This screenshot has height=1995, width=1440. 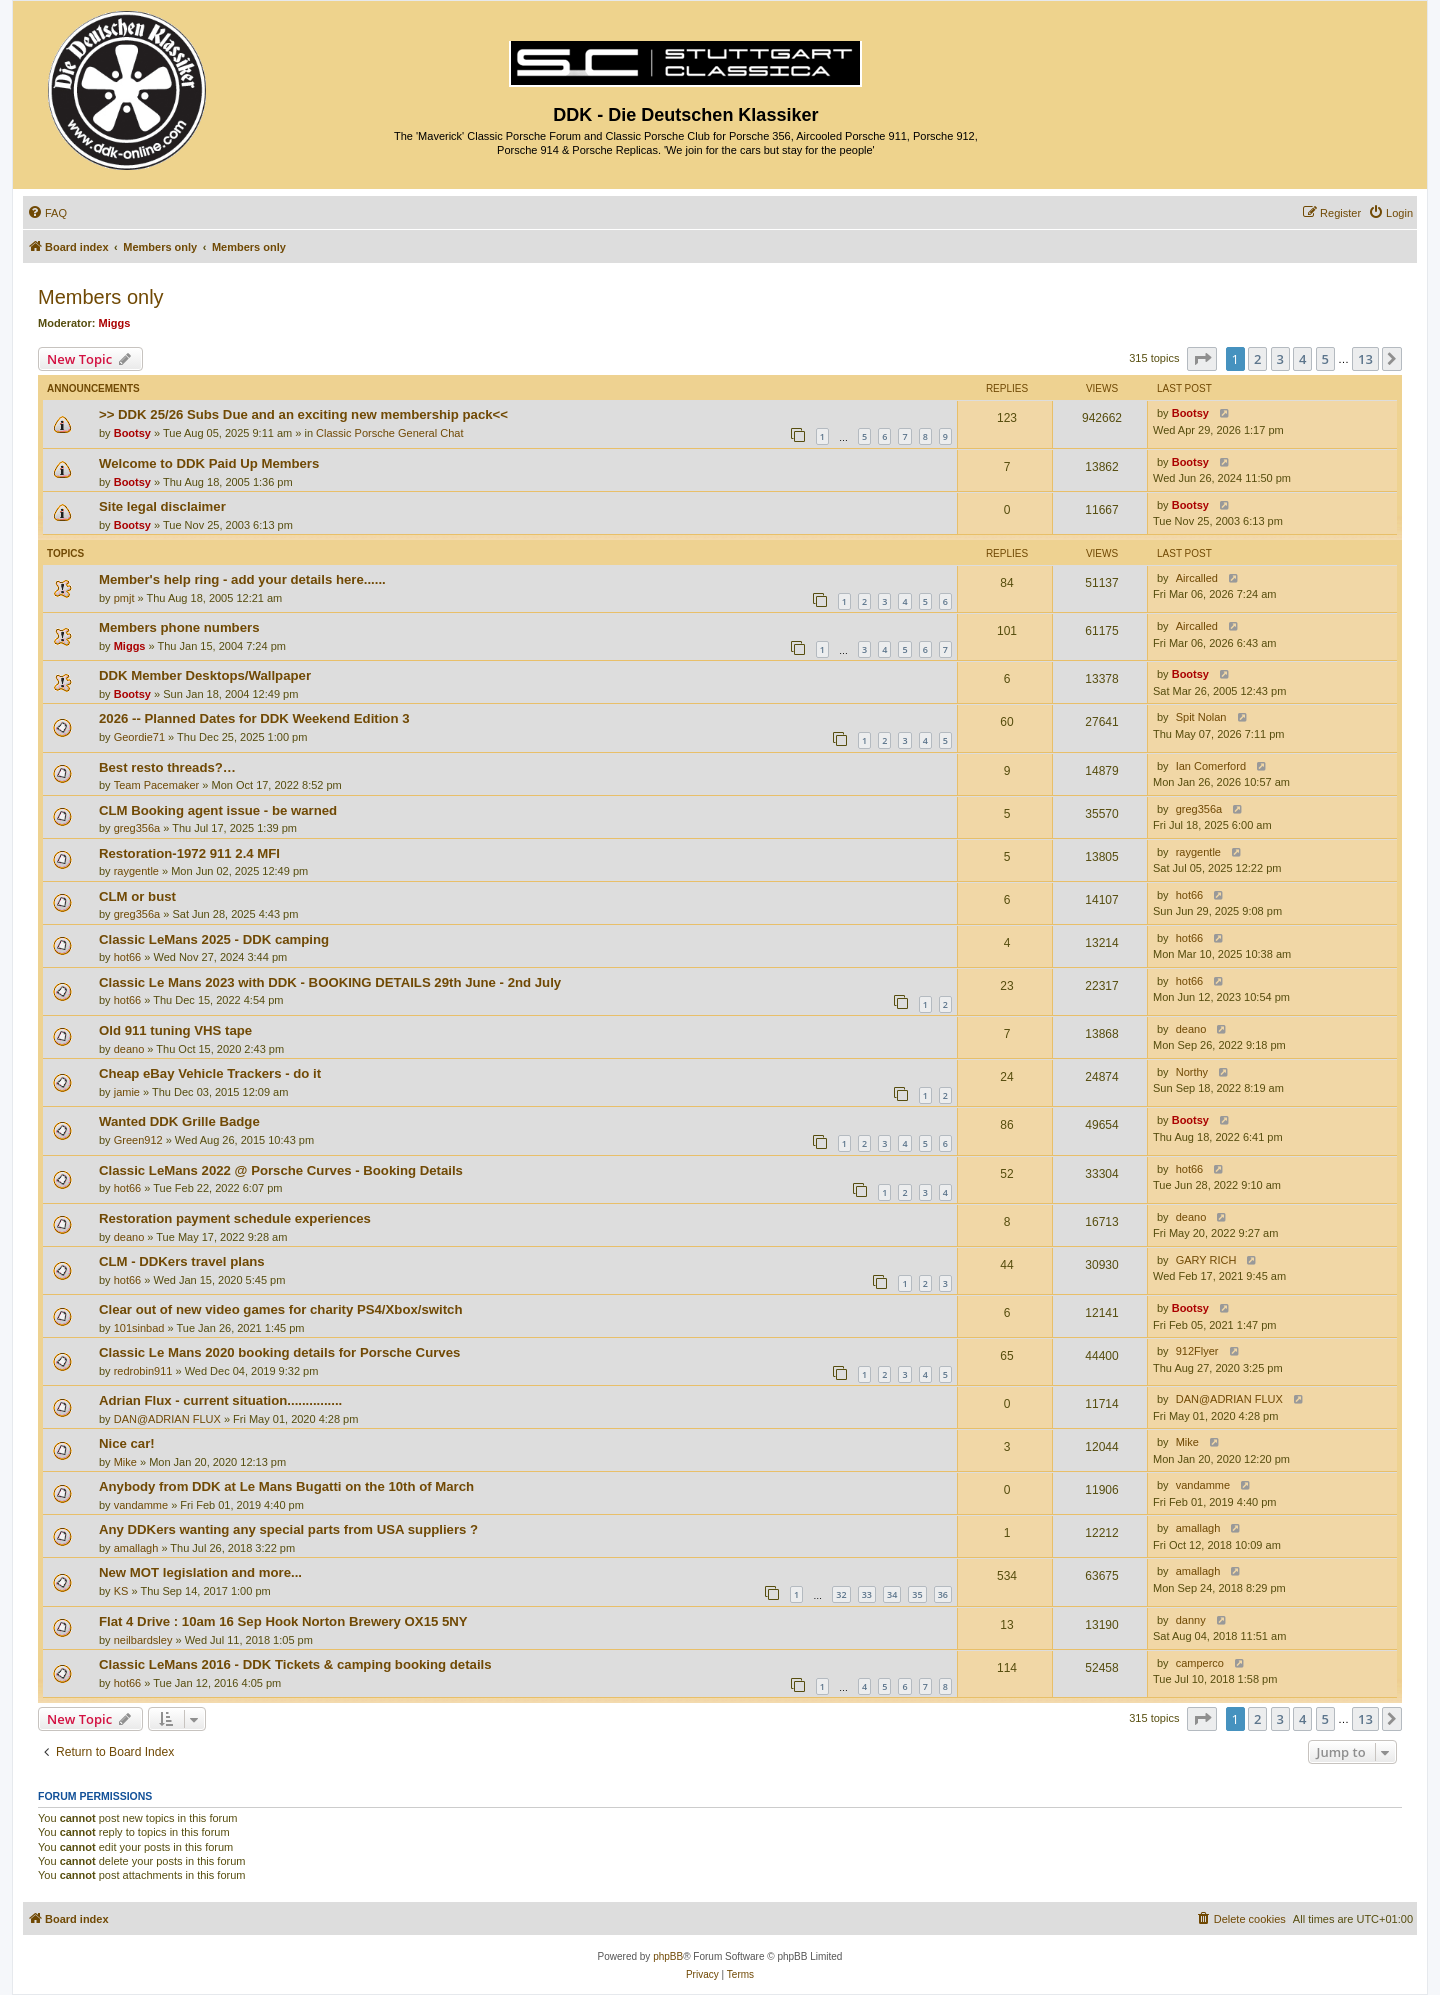 I want to click on raygentle, so click(x=136, y=871).